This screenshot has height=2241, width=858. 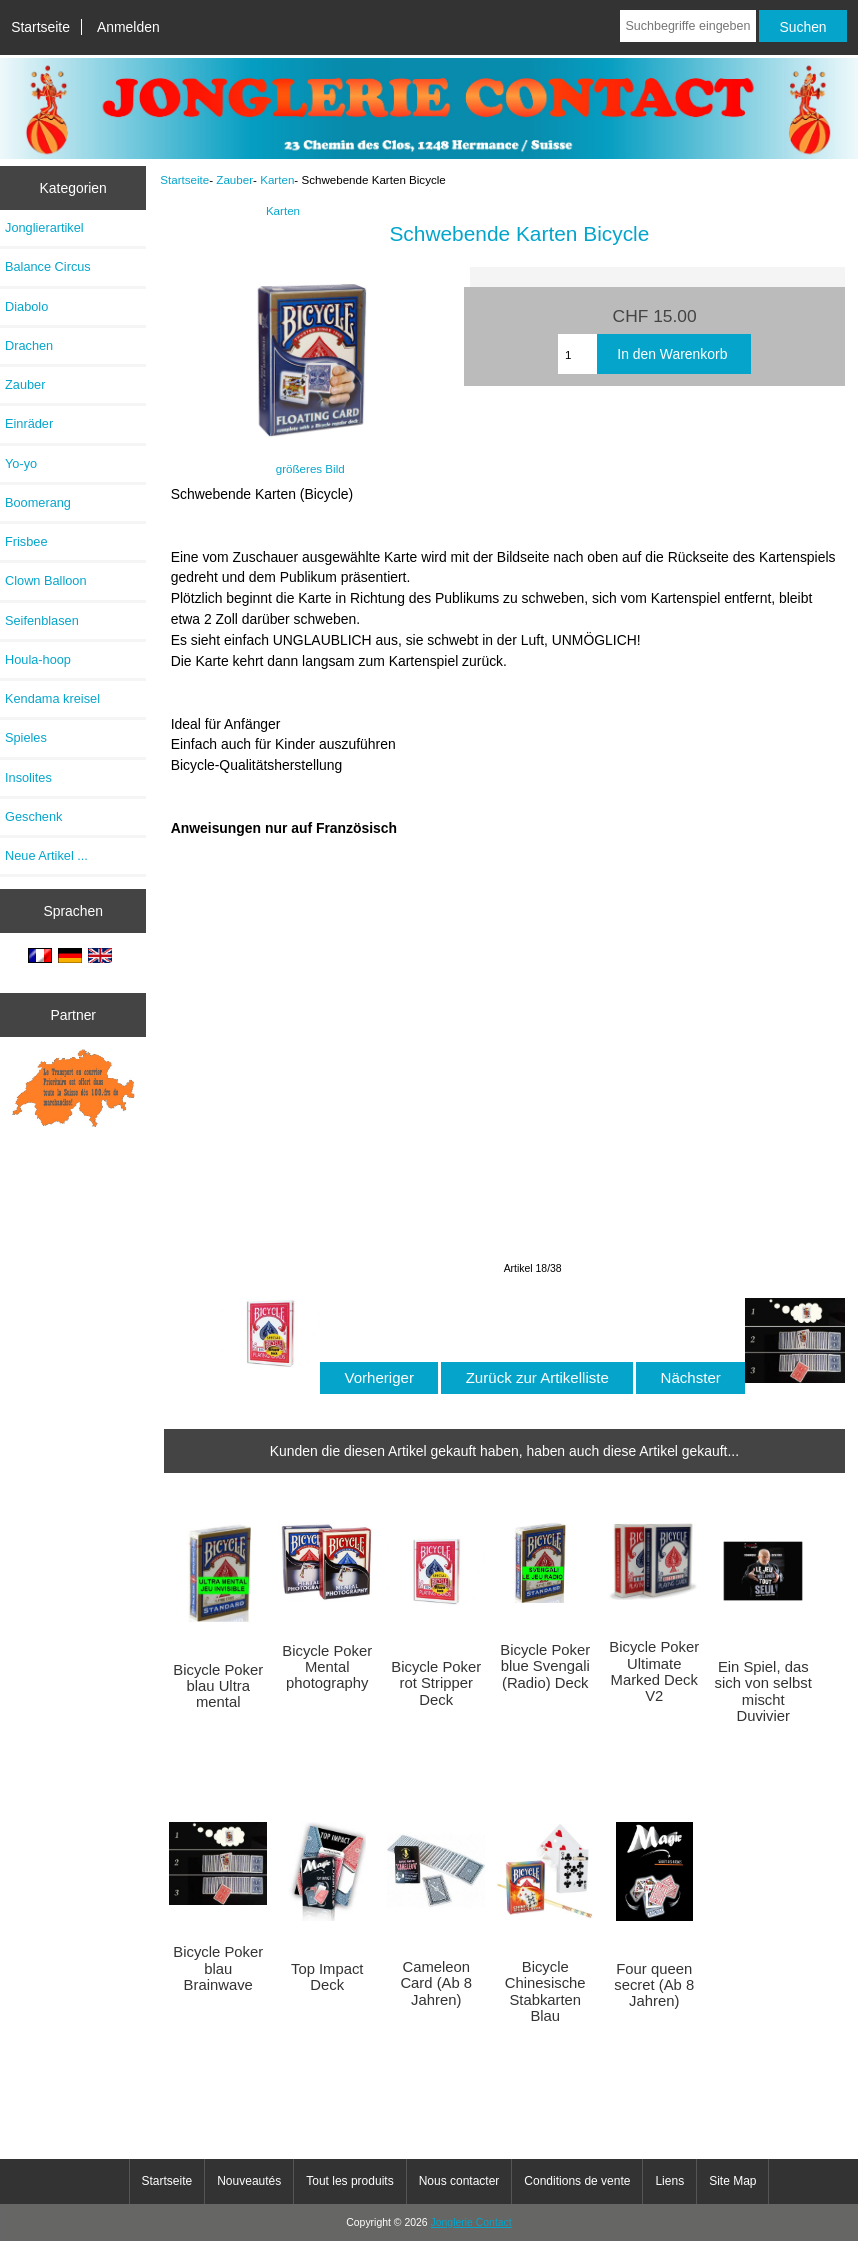 What do you see at coordinates (42, 620) in the screenshot?
I see `Seifenblasen` at bounding box center [42, 620].